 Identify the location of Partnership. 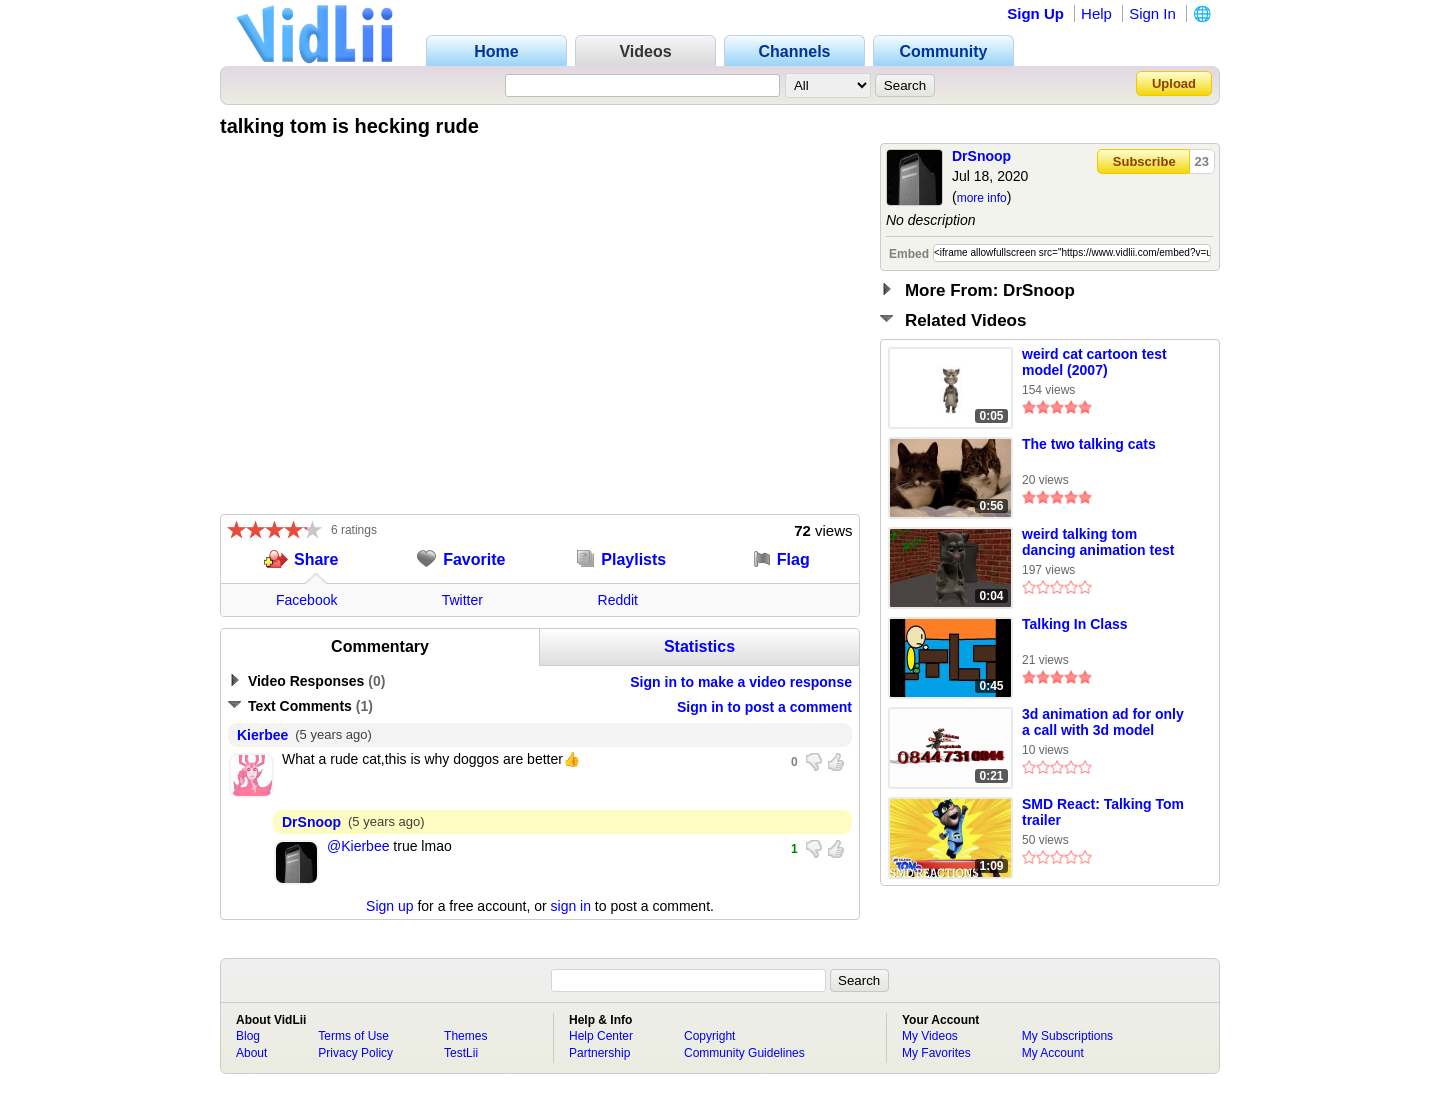
(599, 1053).